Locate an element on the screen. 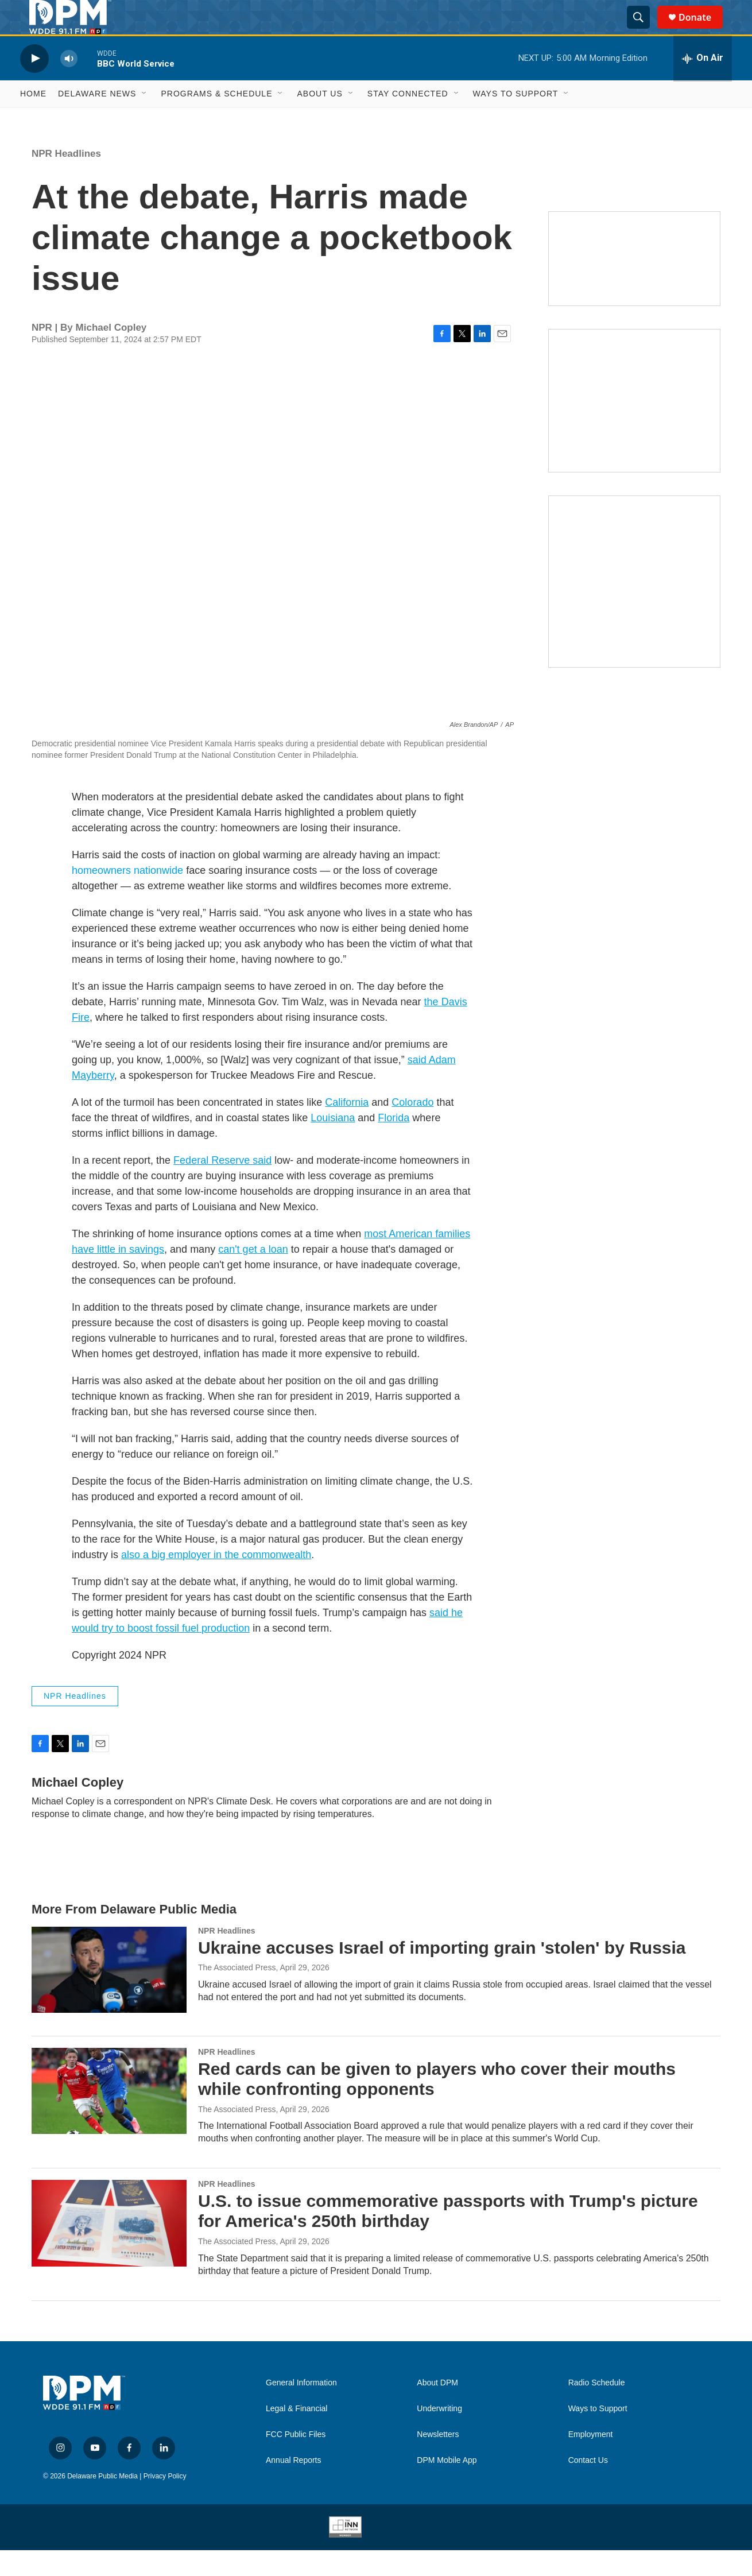 This screenshot has height=2576, width=752. [Newsletters] is located at coordinates (634, 284).